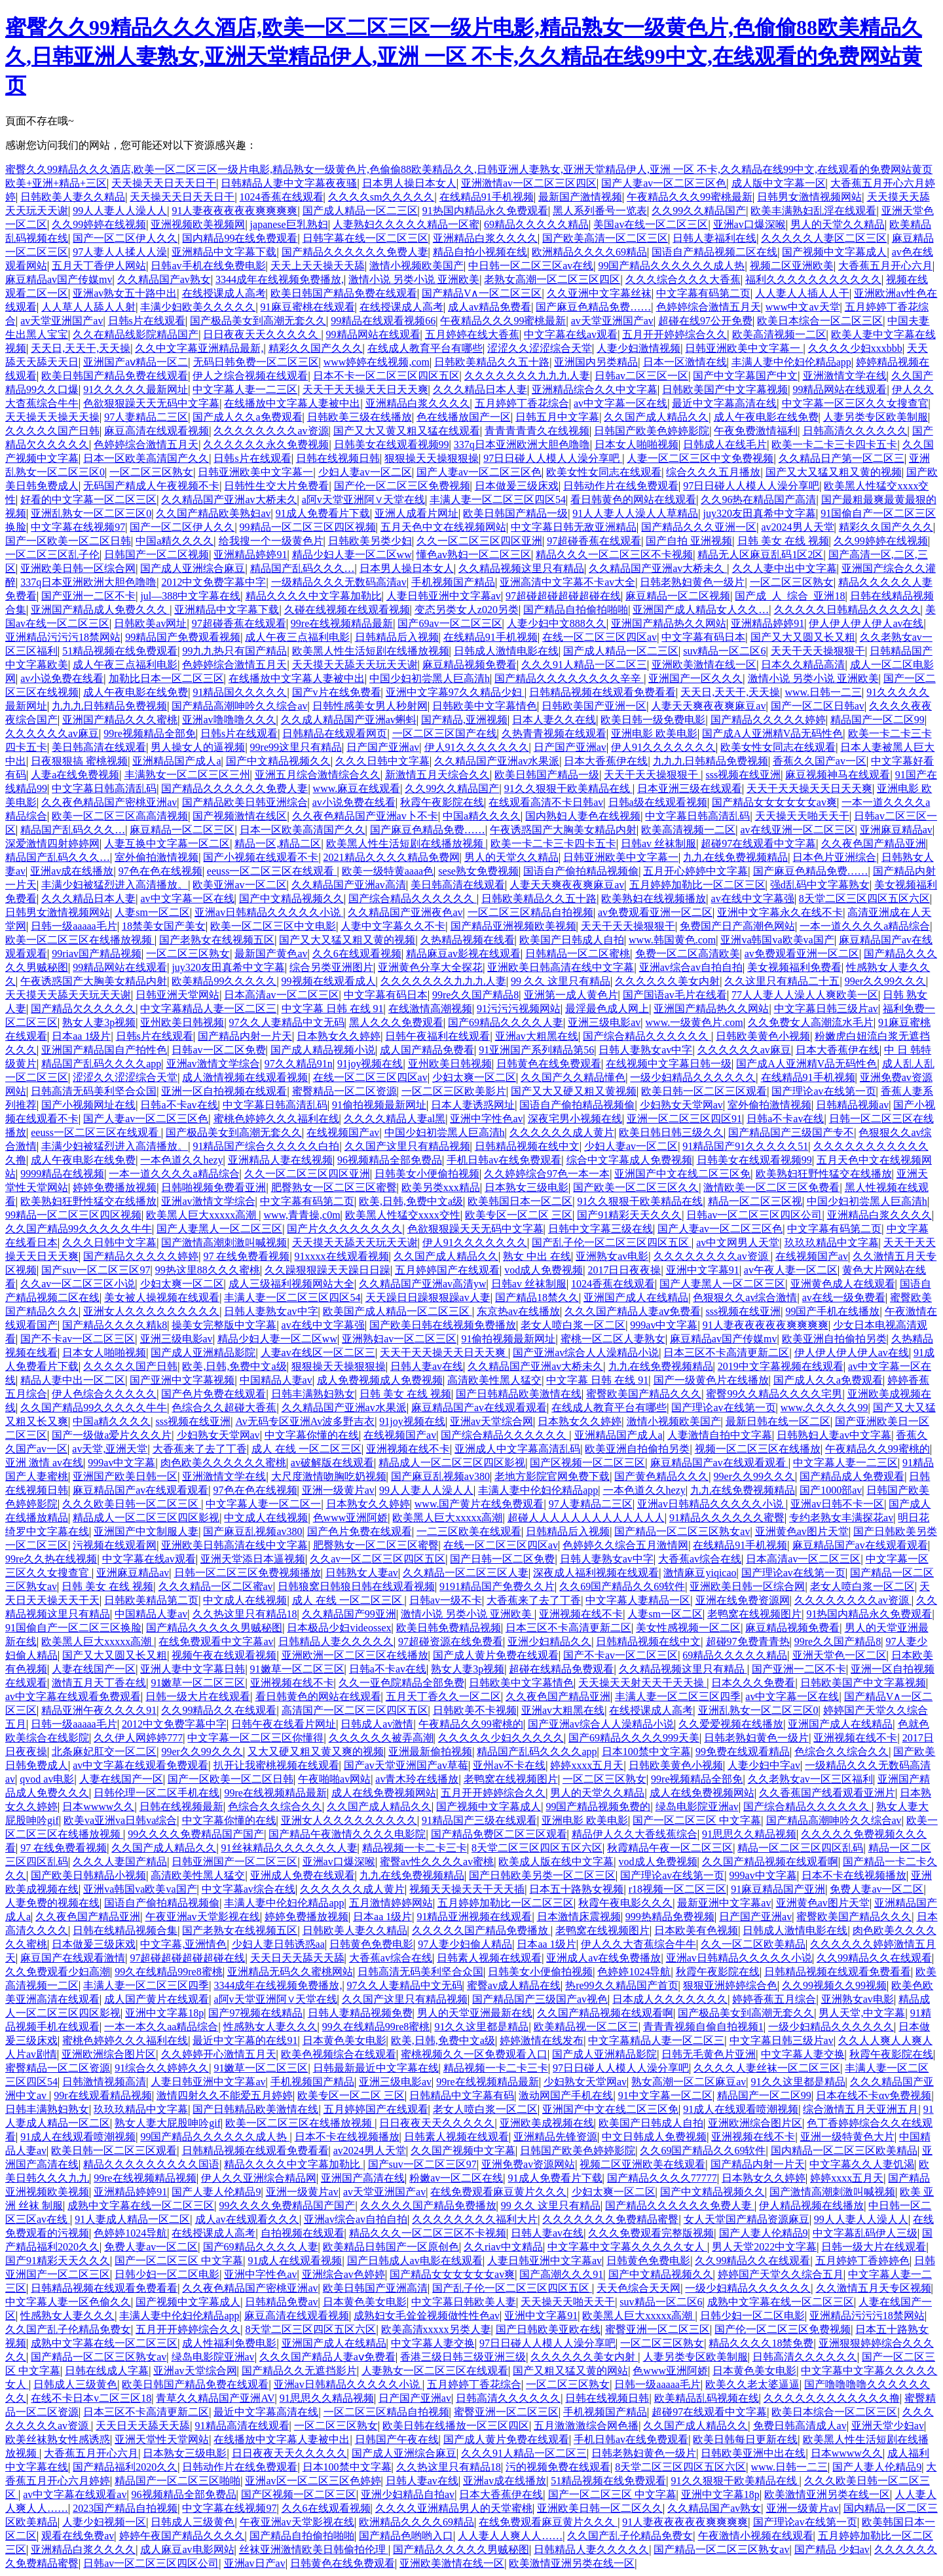 Image resolution: width=943 pixels, height=2576 pixels. Describe the element at coordinates (239, 705) in the screenshot. I see `国产精品高潮呻吟久久综合av` at that location.